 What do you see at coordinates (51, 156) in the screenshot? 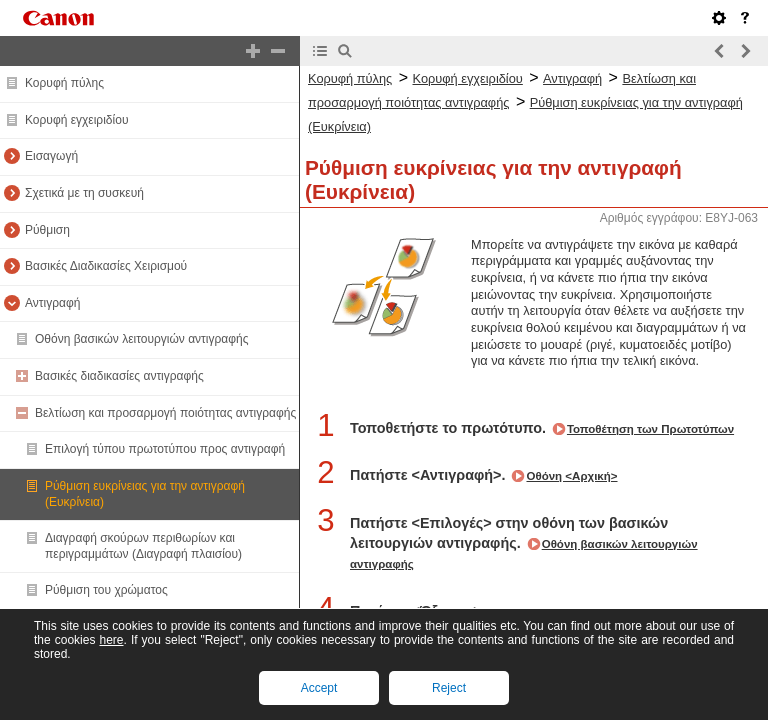
I see `Εισαγωγή` at bounding box center [51, 156].